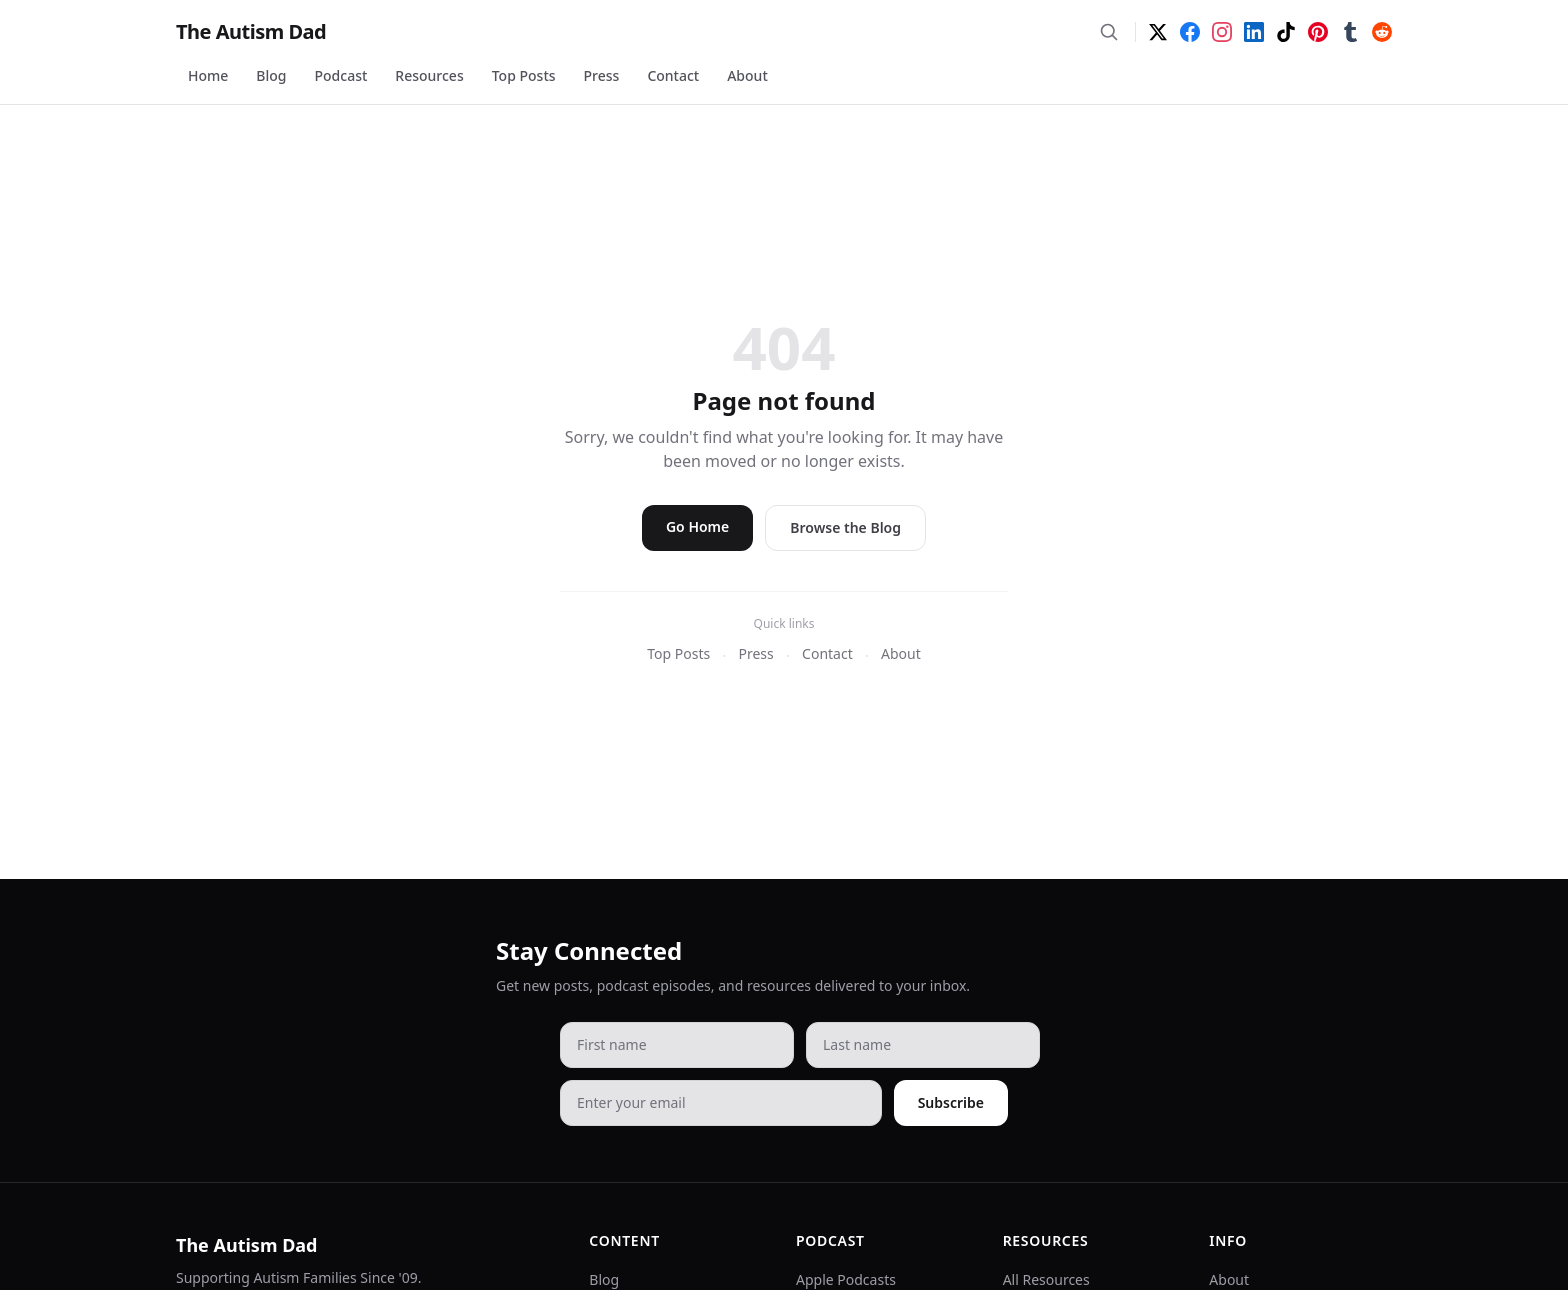 The height and width of the screenshot is (1290, 1568). Describe the element at coordinates (846, 1279) in the screenshot. I see `Apple Podcasts` at that location.